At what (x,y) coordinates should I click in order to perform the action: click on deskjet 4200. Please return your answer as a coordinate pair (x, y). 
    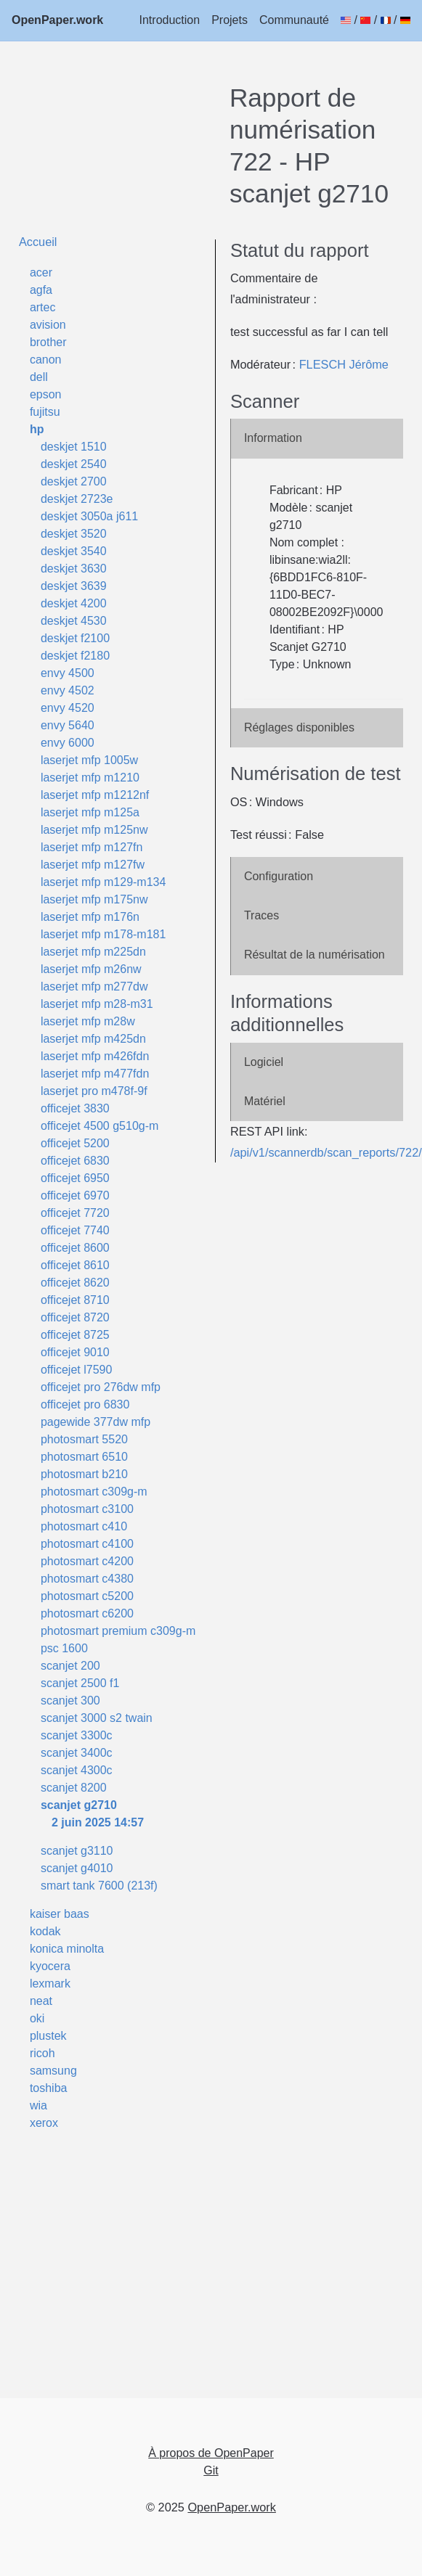
    Looking at the image, I should click on (74, 603).